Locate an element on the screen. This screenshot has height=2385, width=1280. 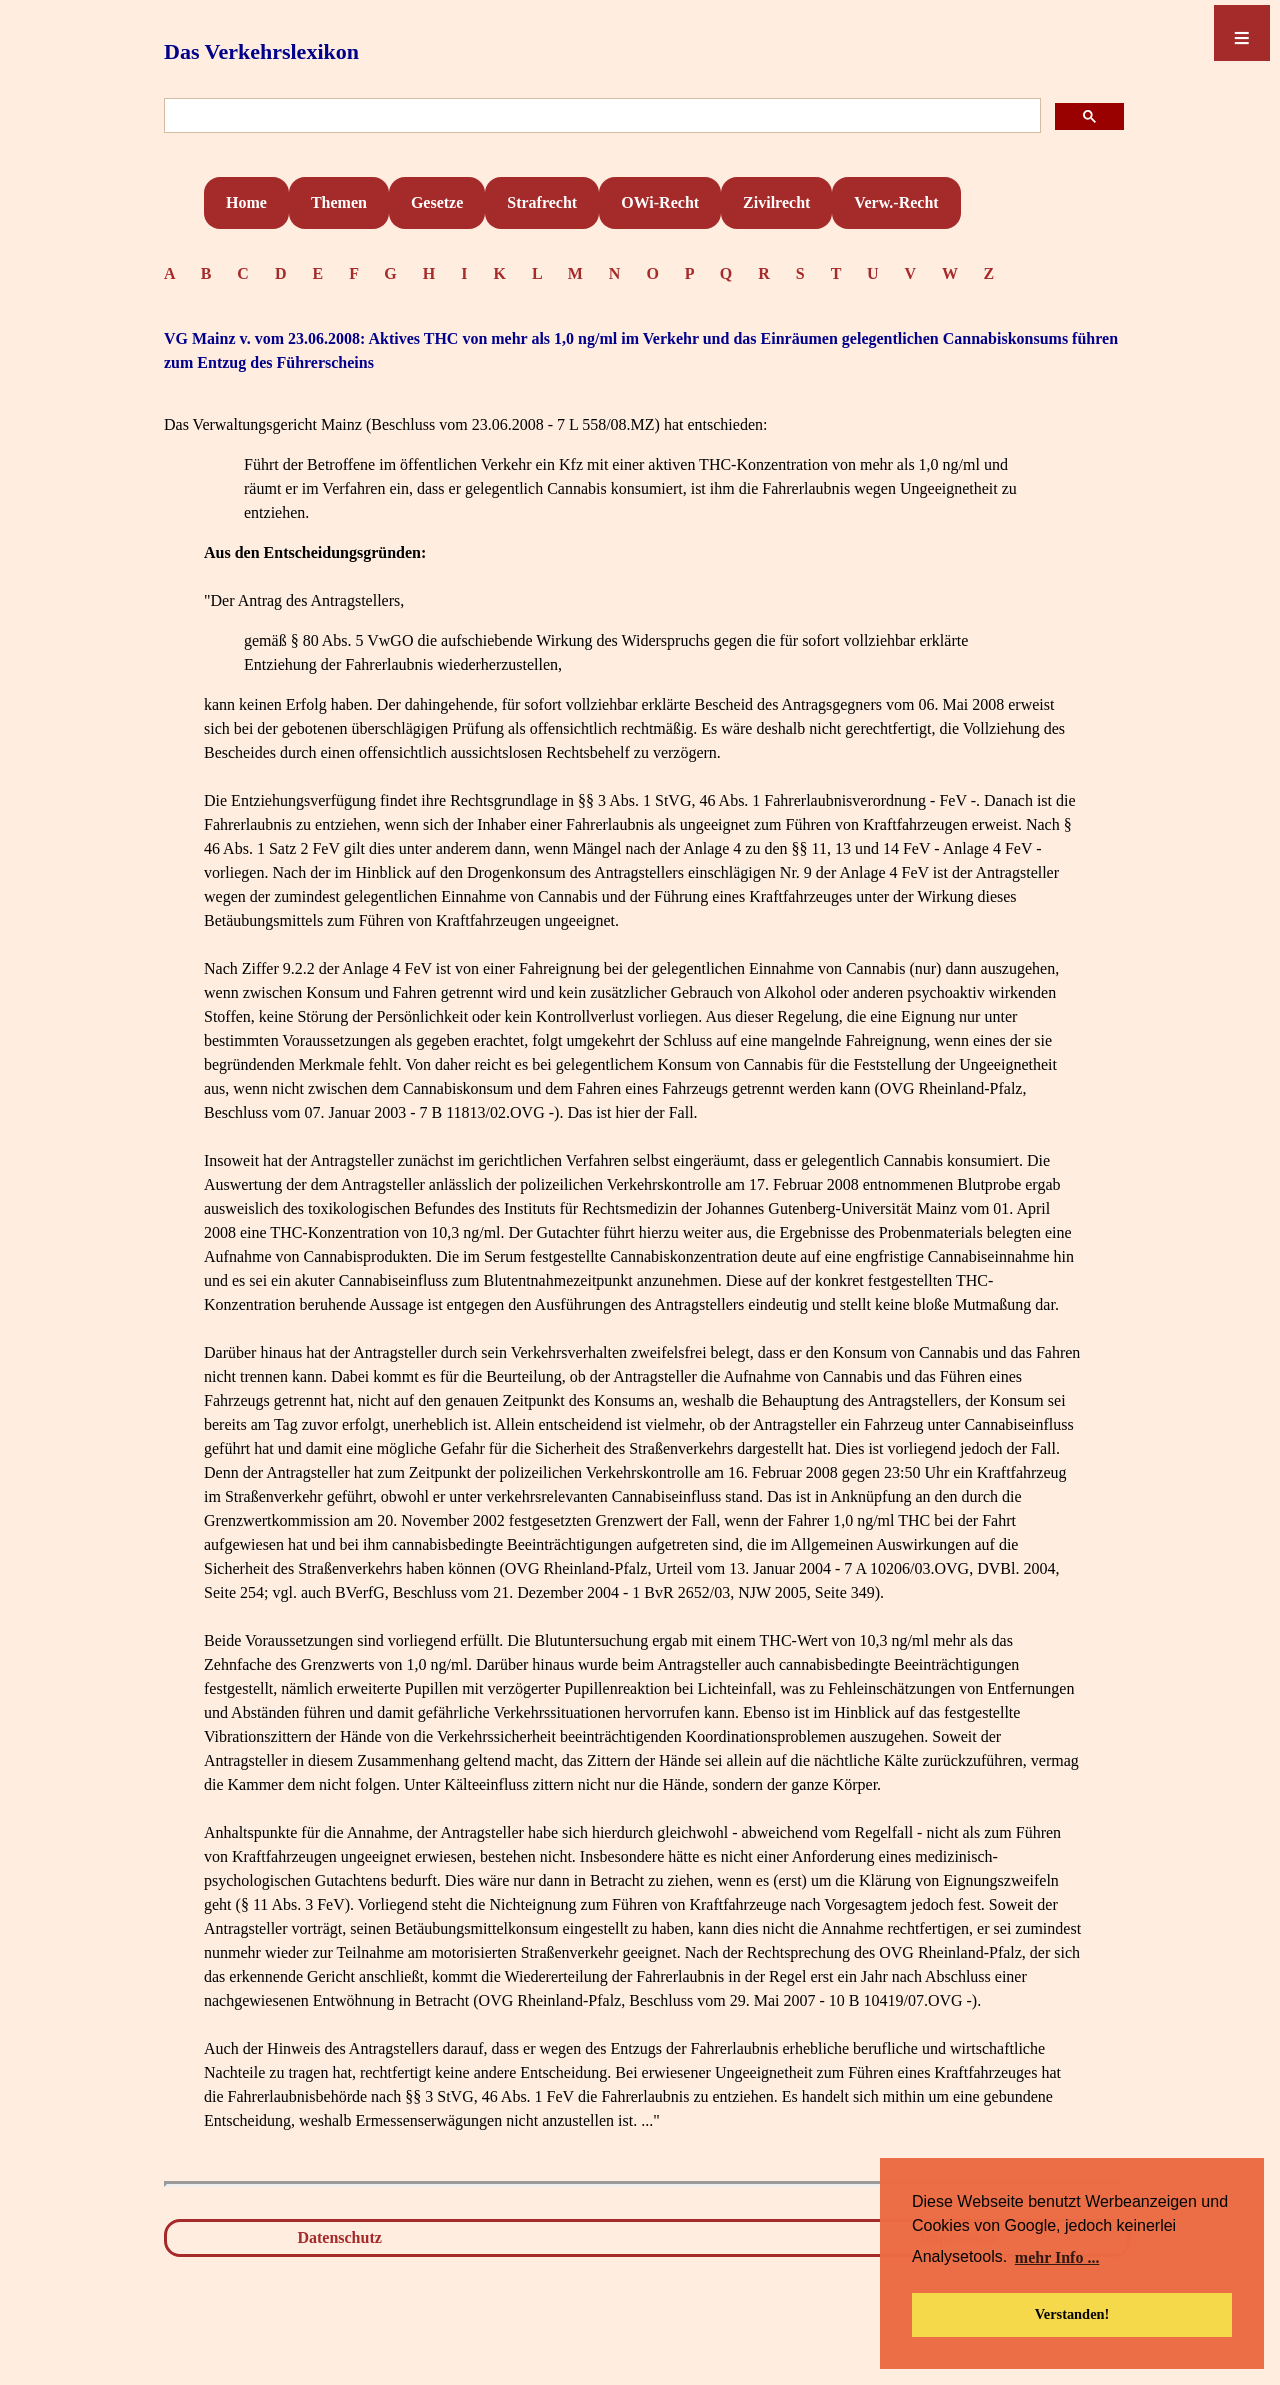
Themen is located at coordinates (339, 202).